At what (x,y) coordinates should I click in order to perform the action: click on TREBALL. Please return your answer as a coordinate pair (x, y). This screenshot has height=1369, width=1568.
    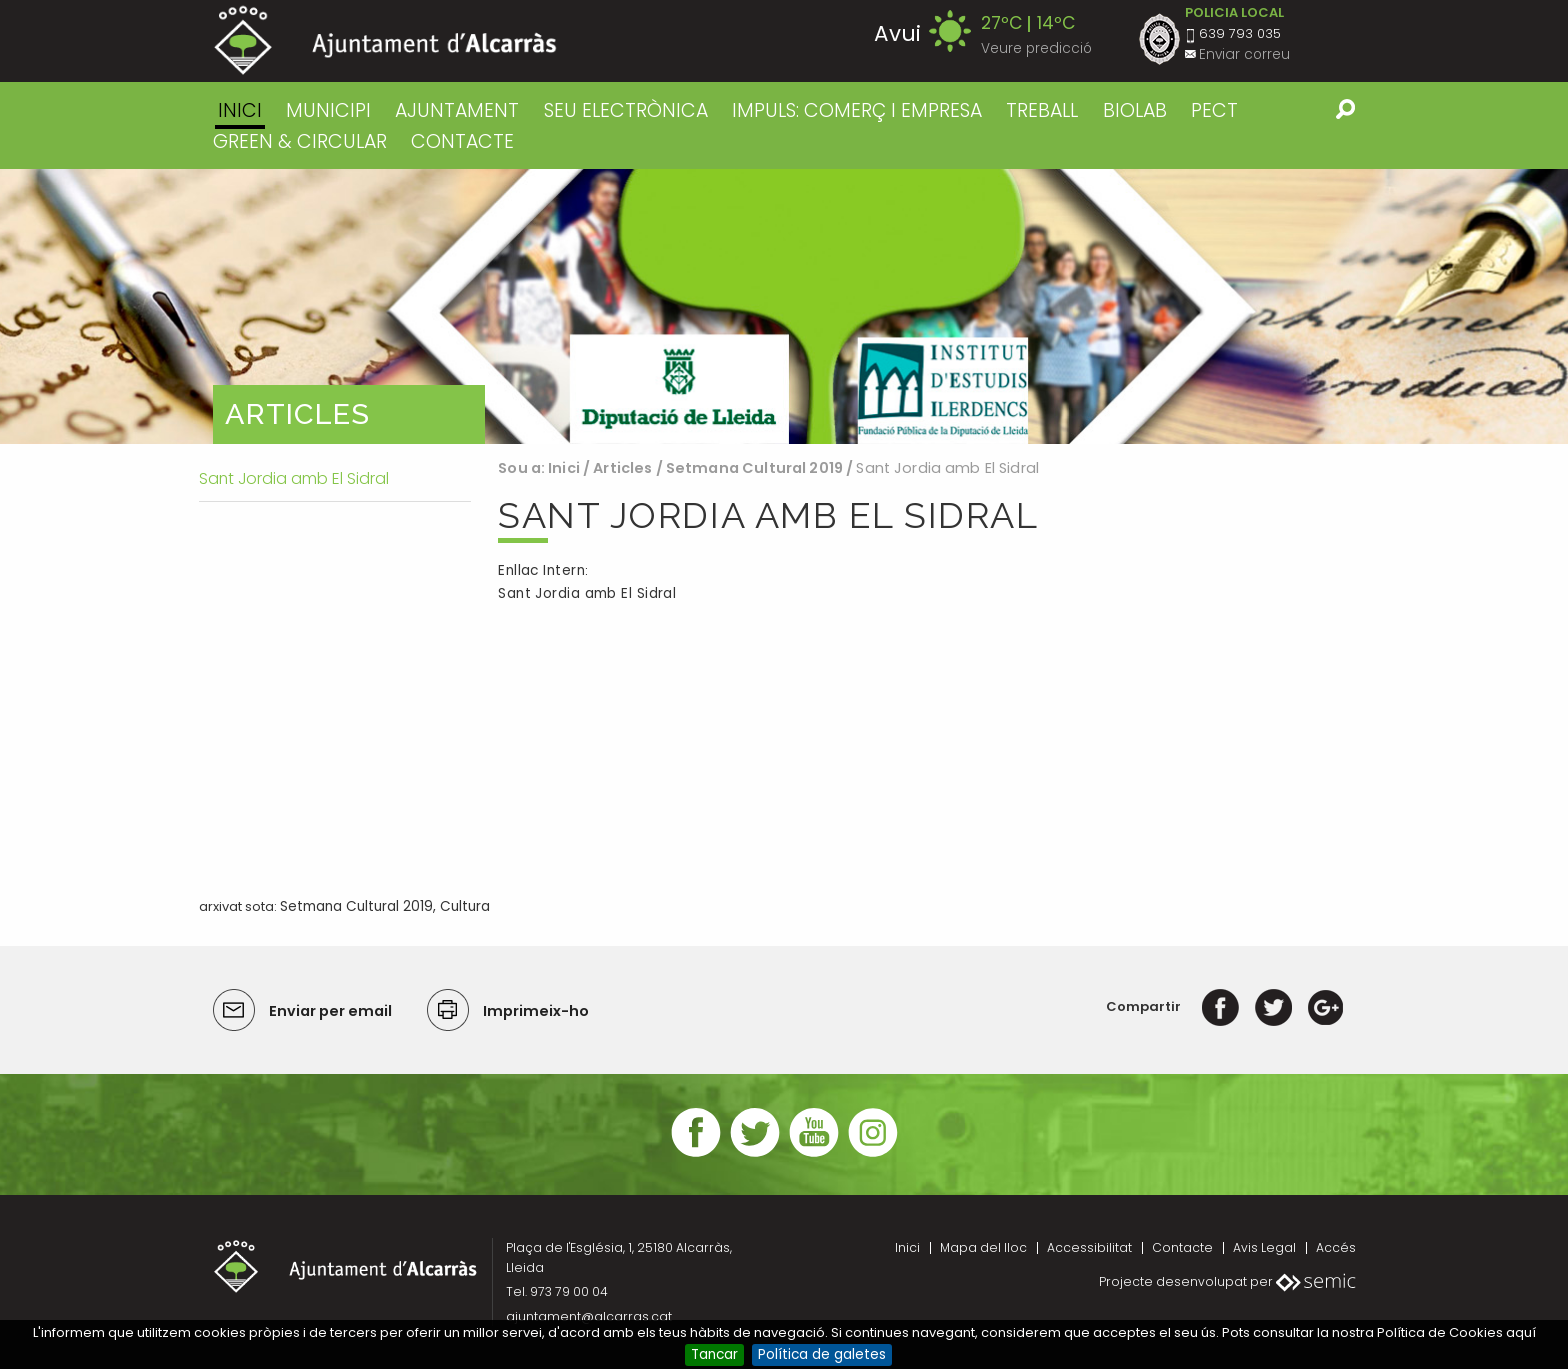
    Looking at the image, I should click on (1042, 110).